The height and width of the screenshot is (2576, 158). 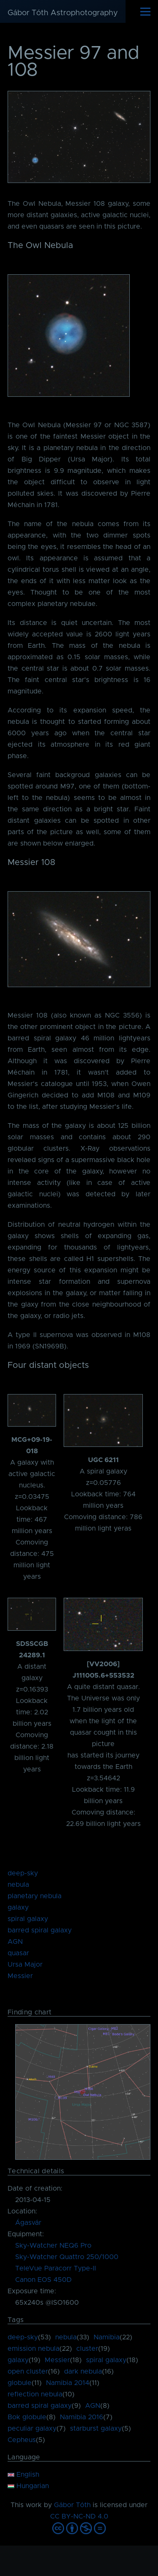 I want to click on Ursa Major, so click(x=25, y=1964).